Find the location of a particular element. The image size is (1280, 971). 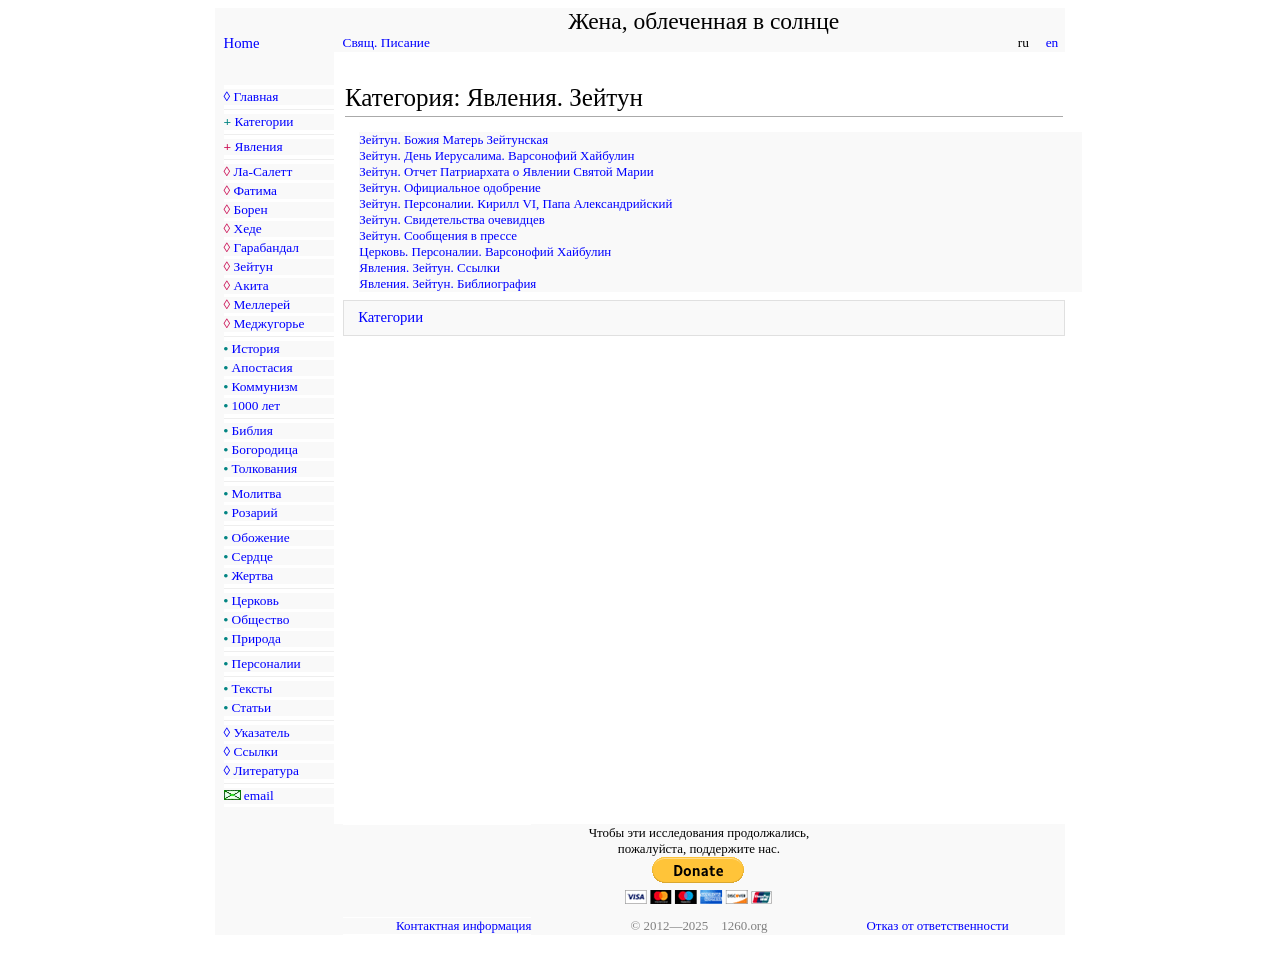

Литература is located at coordinates (265, 770).